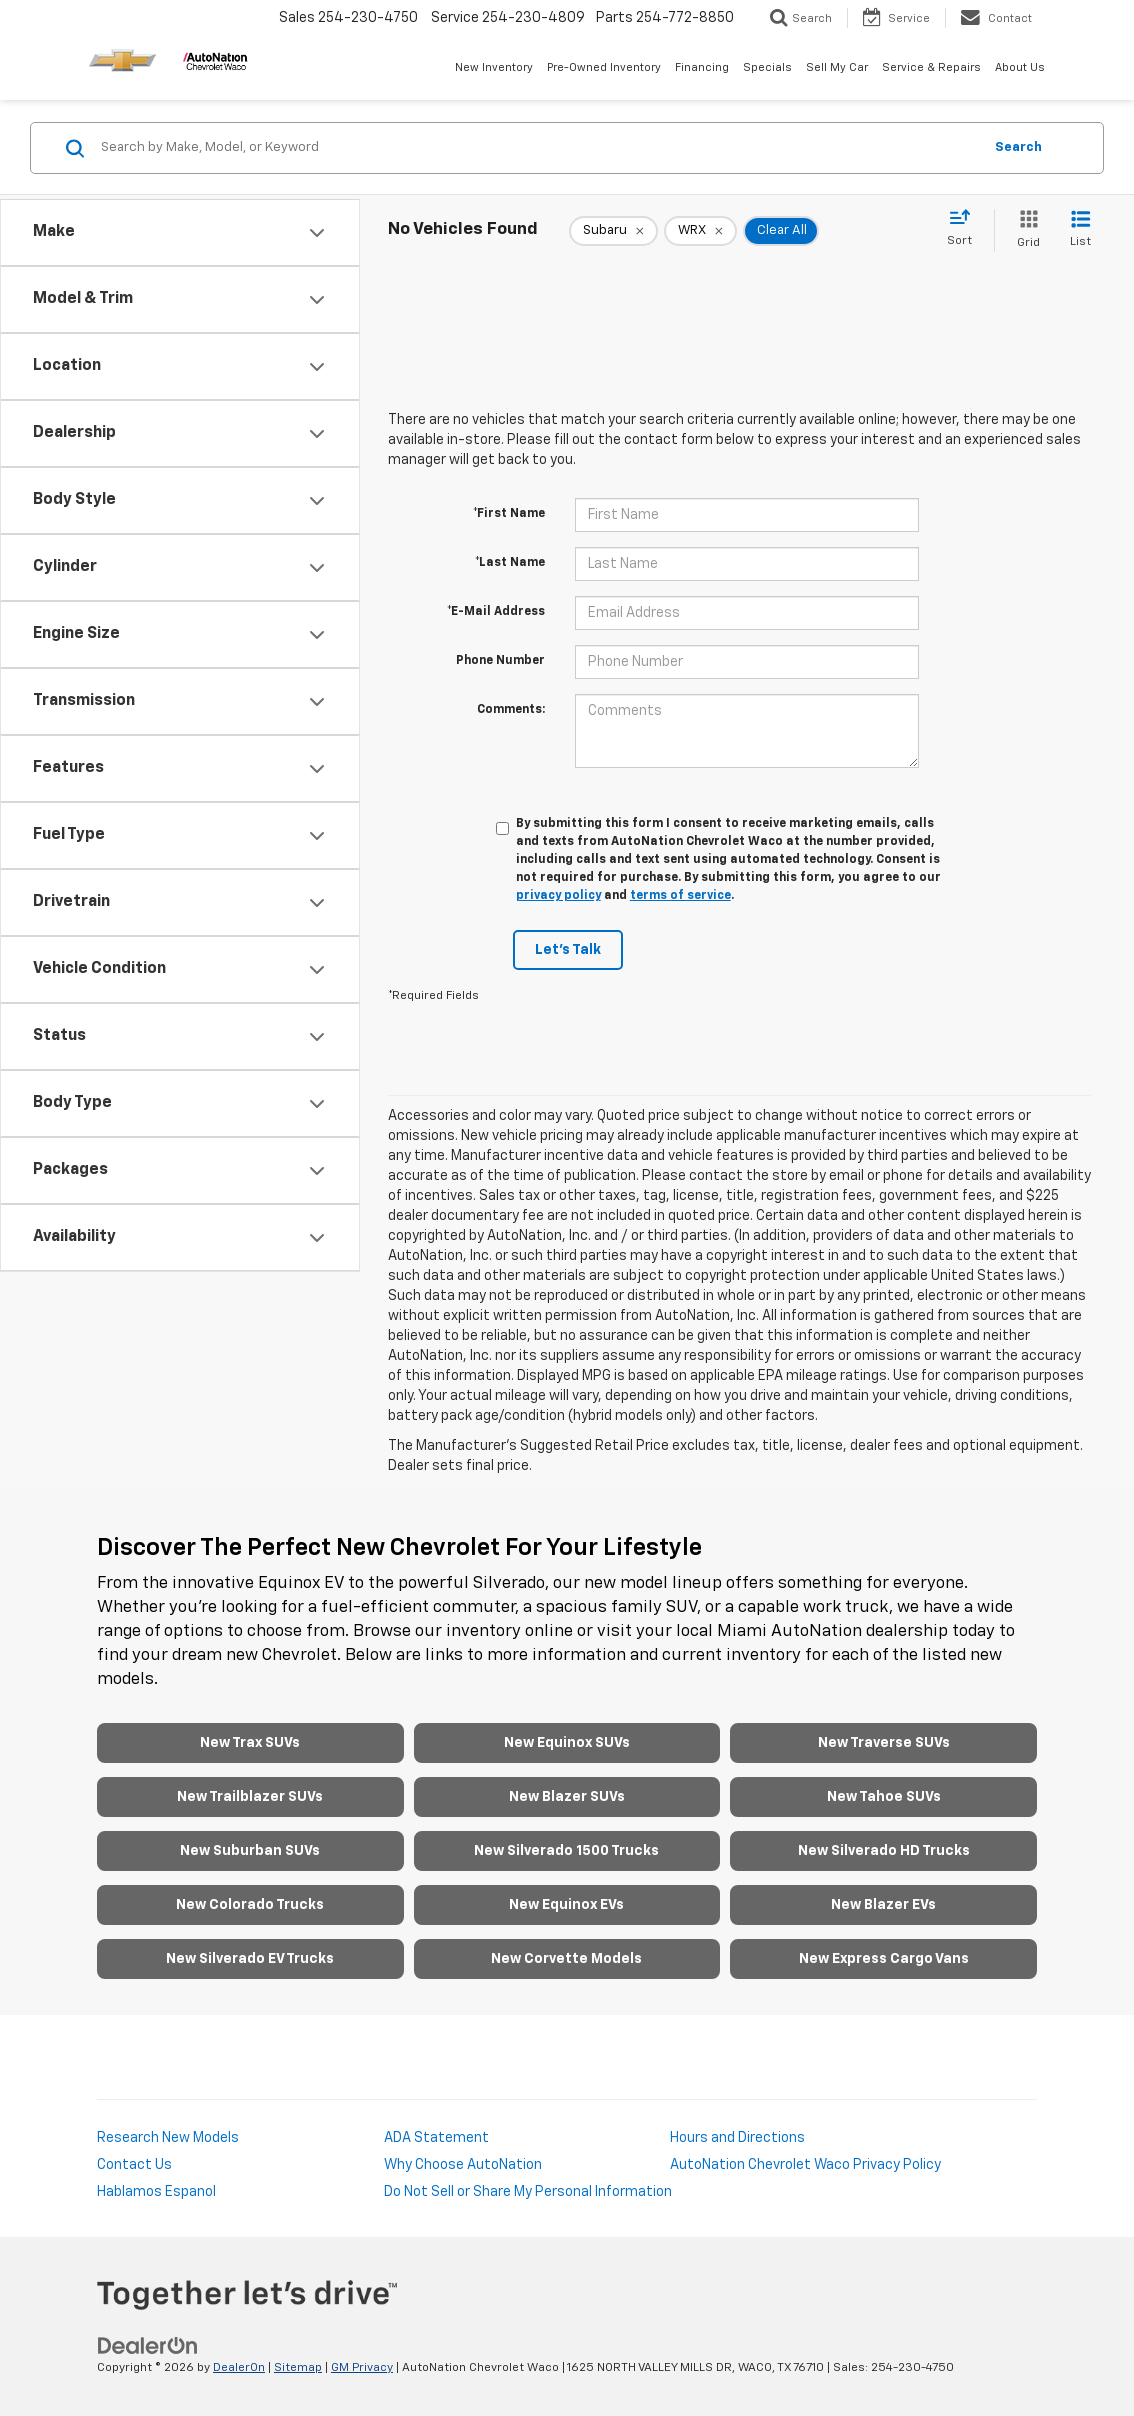 Image resolution: width=1134 pixels, height=2416 pixels. What do you see at coordinates (737, 2138) in the screenshot?
I see `Hours and Directions` at bounding box center [737, 2138].